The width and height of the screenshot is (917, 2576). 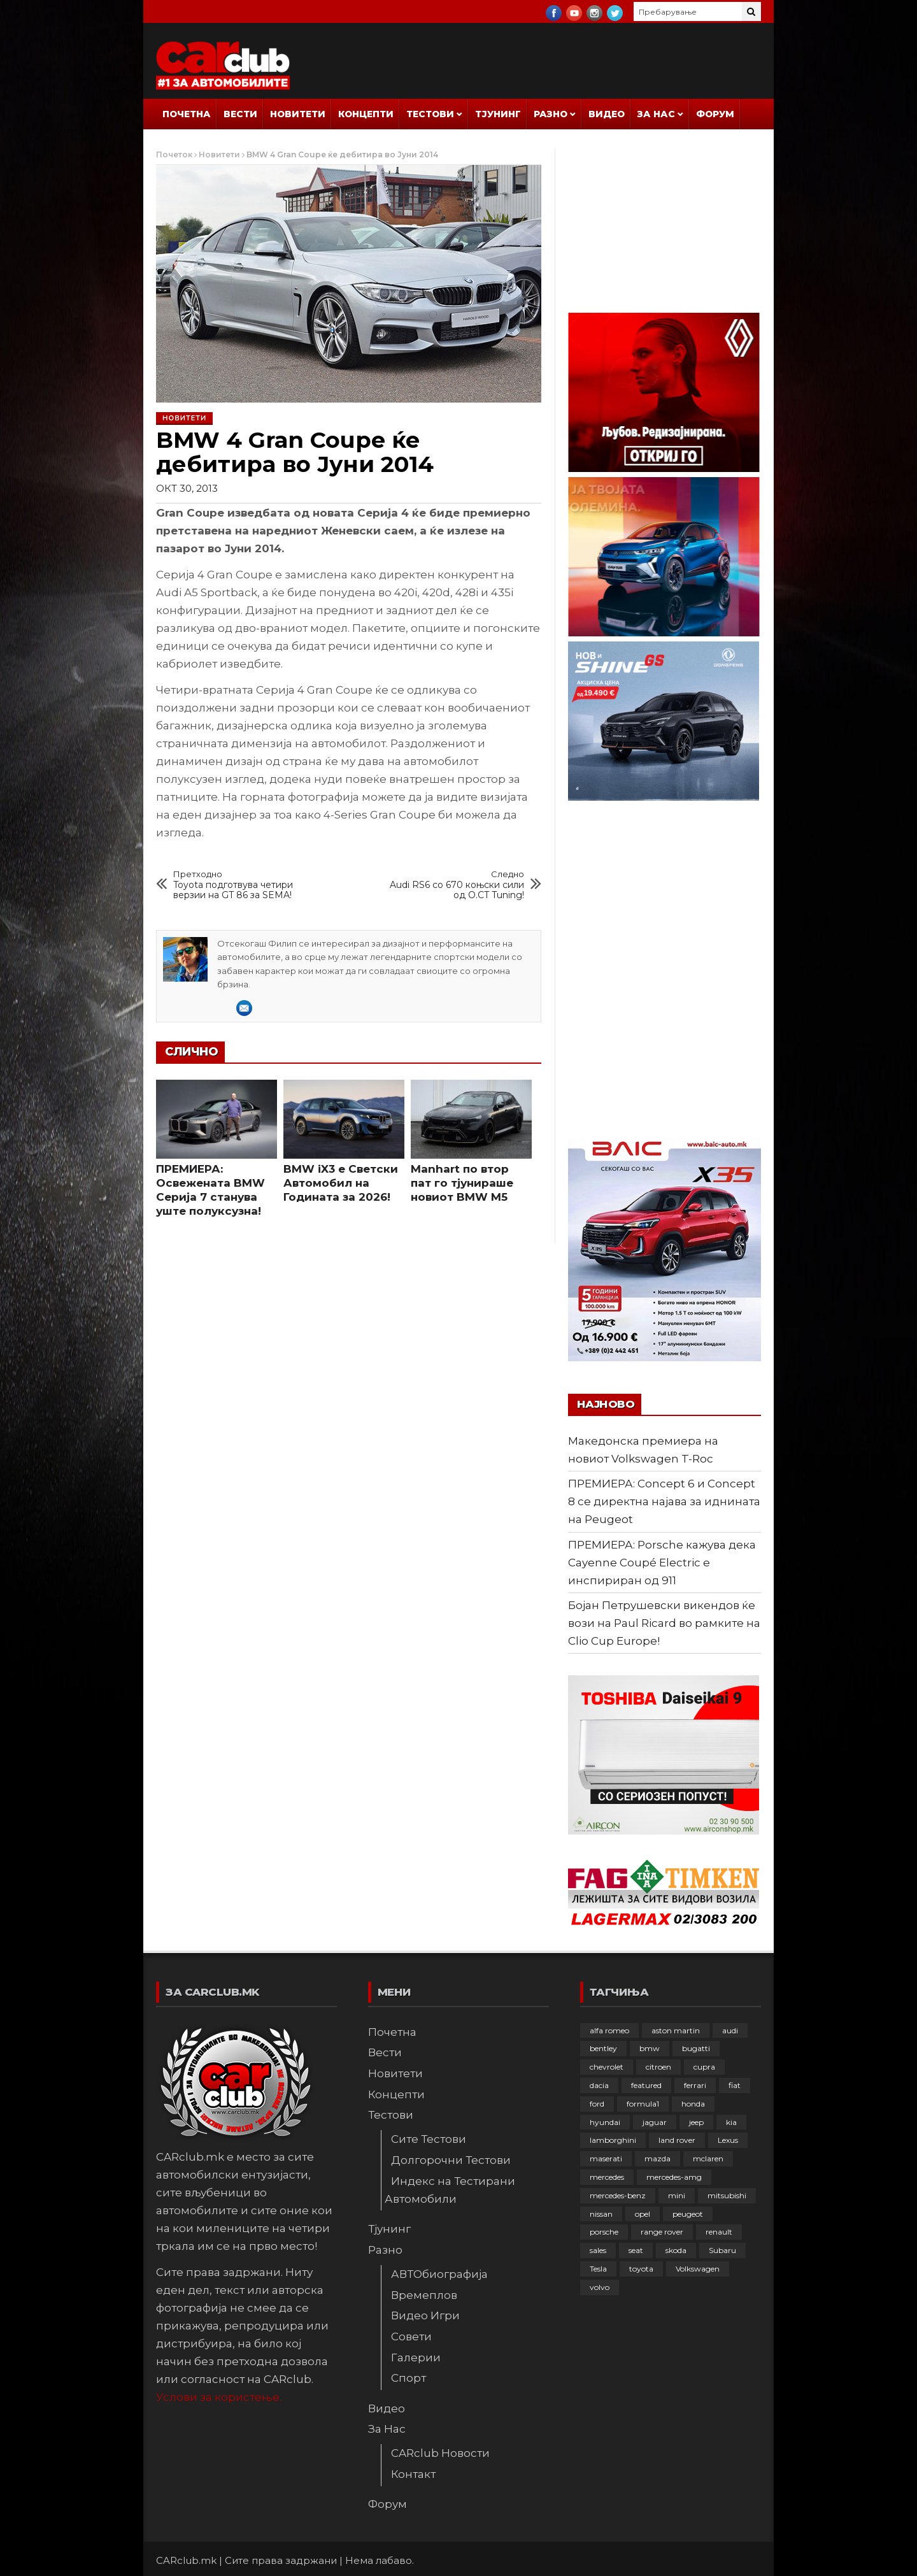 What do you see at coordinates (656, 114) in the screenshot?
I see `За Нас` at bounding box center [656, 114].